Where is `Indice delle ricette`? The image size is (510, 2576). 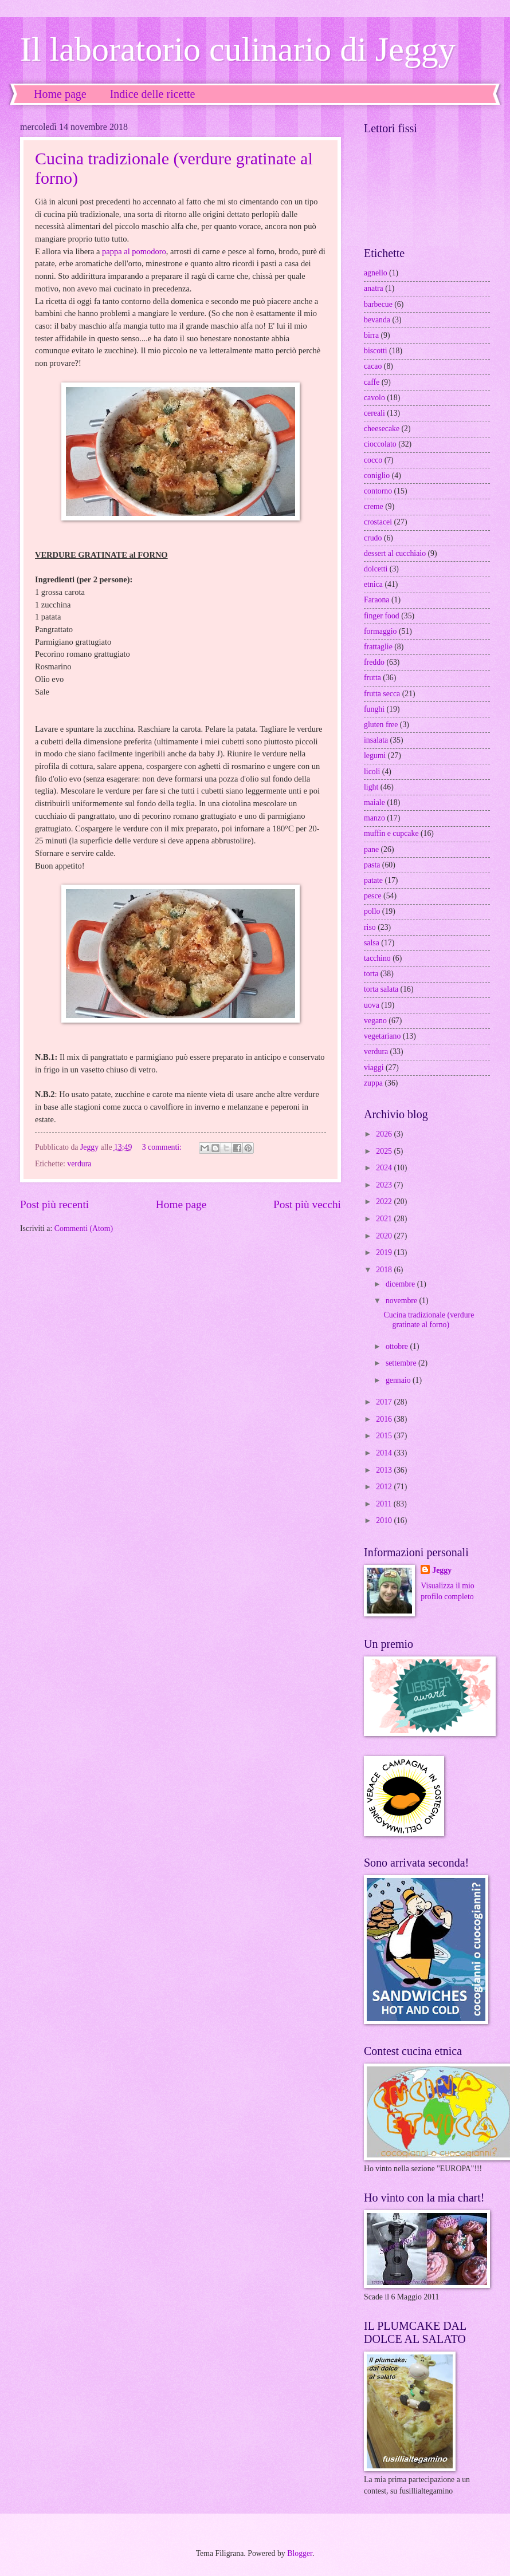 Indice delle ricette is located at coordinates (152, 94).